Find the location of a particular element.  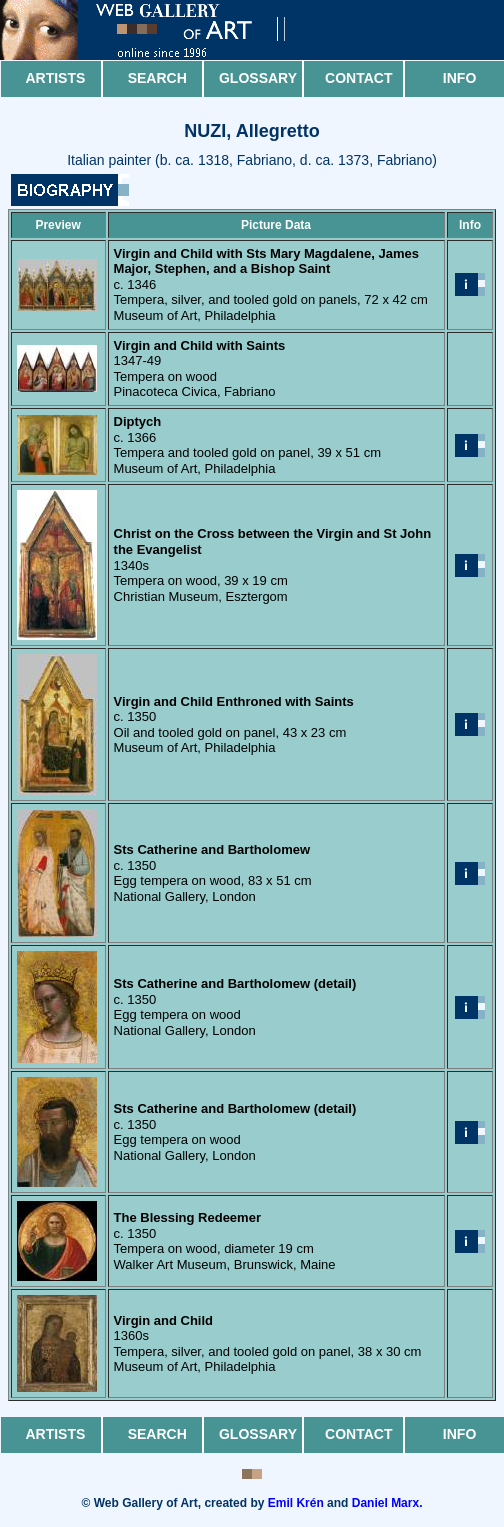

Glossary is located at coordinates (258, 78).